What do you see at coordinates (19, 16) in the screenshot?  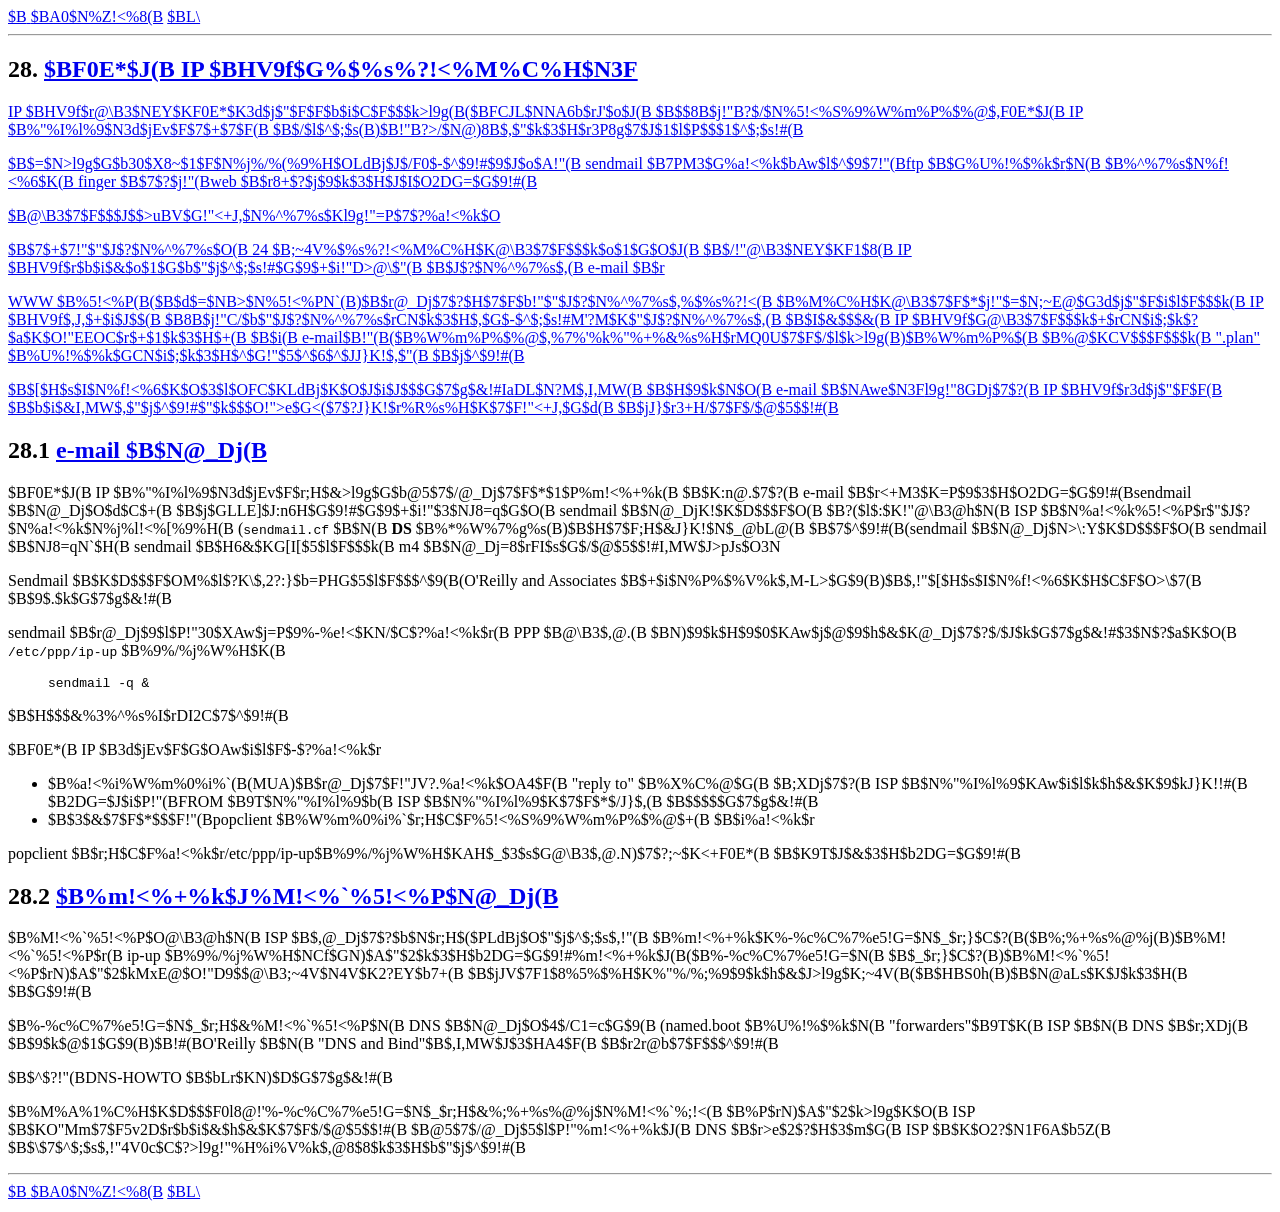 I see `$B` at bounding box center [19, 16].